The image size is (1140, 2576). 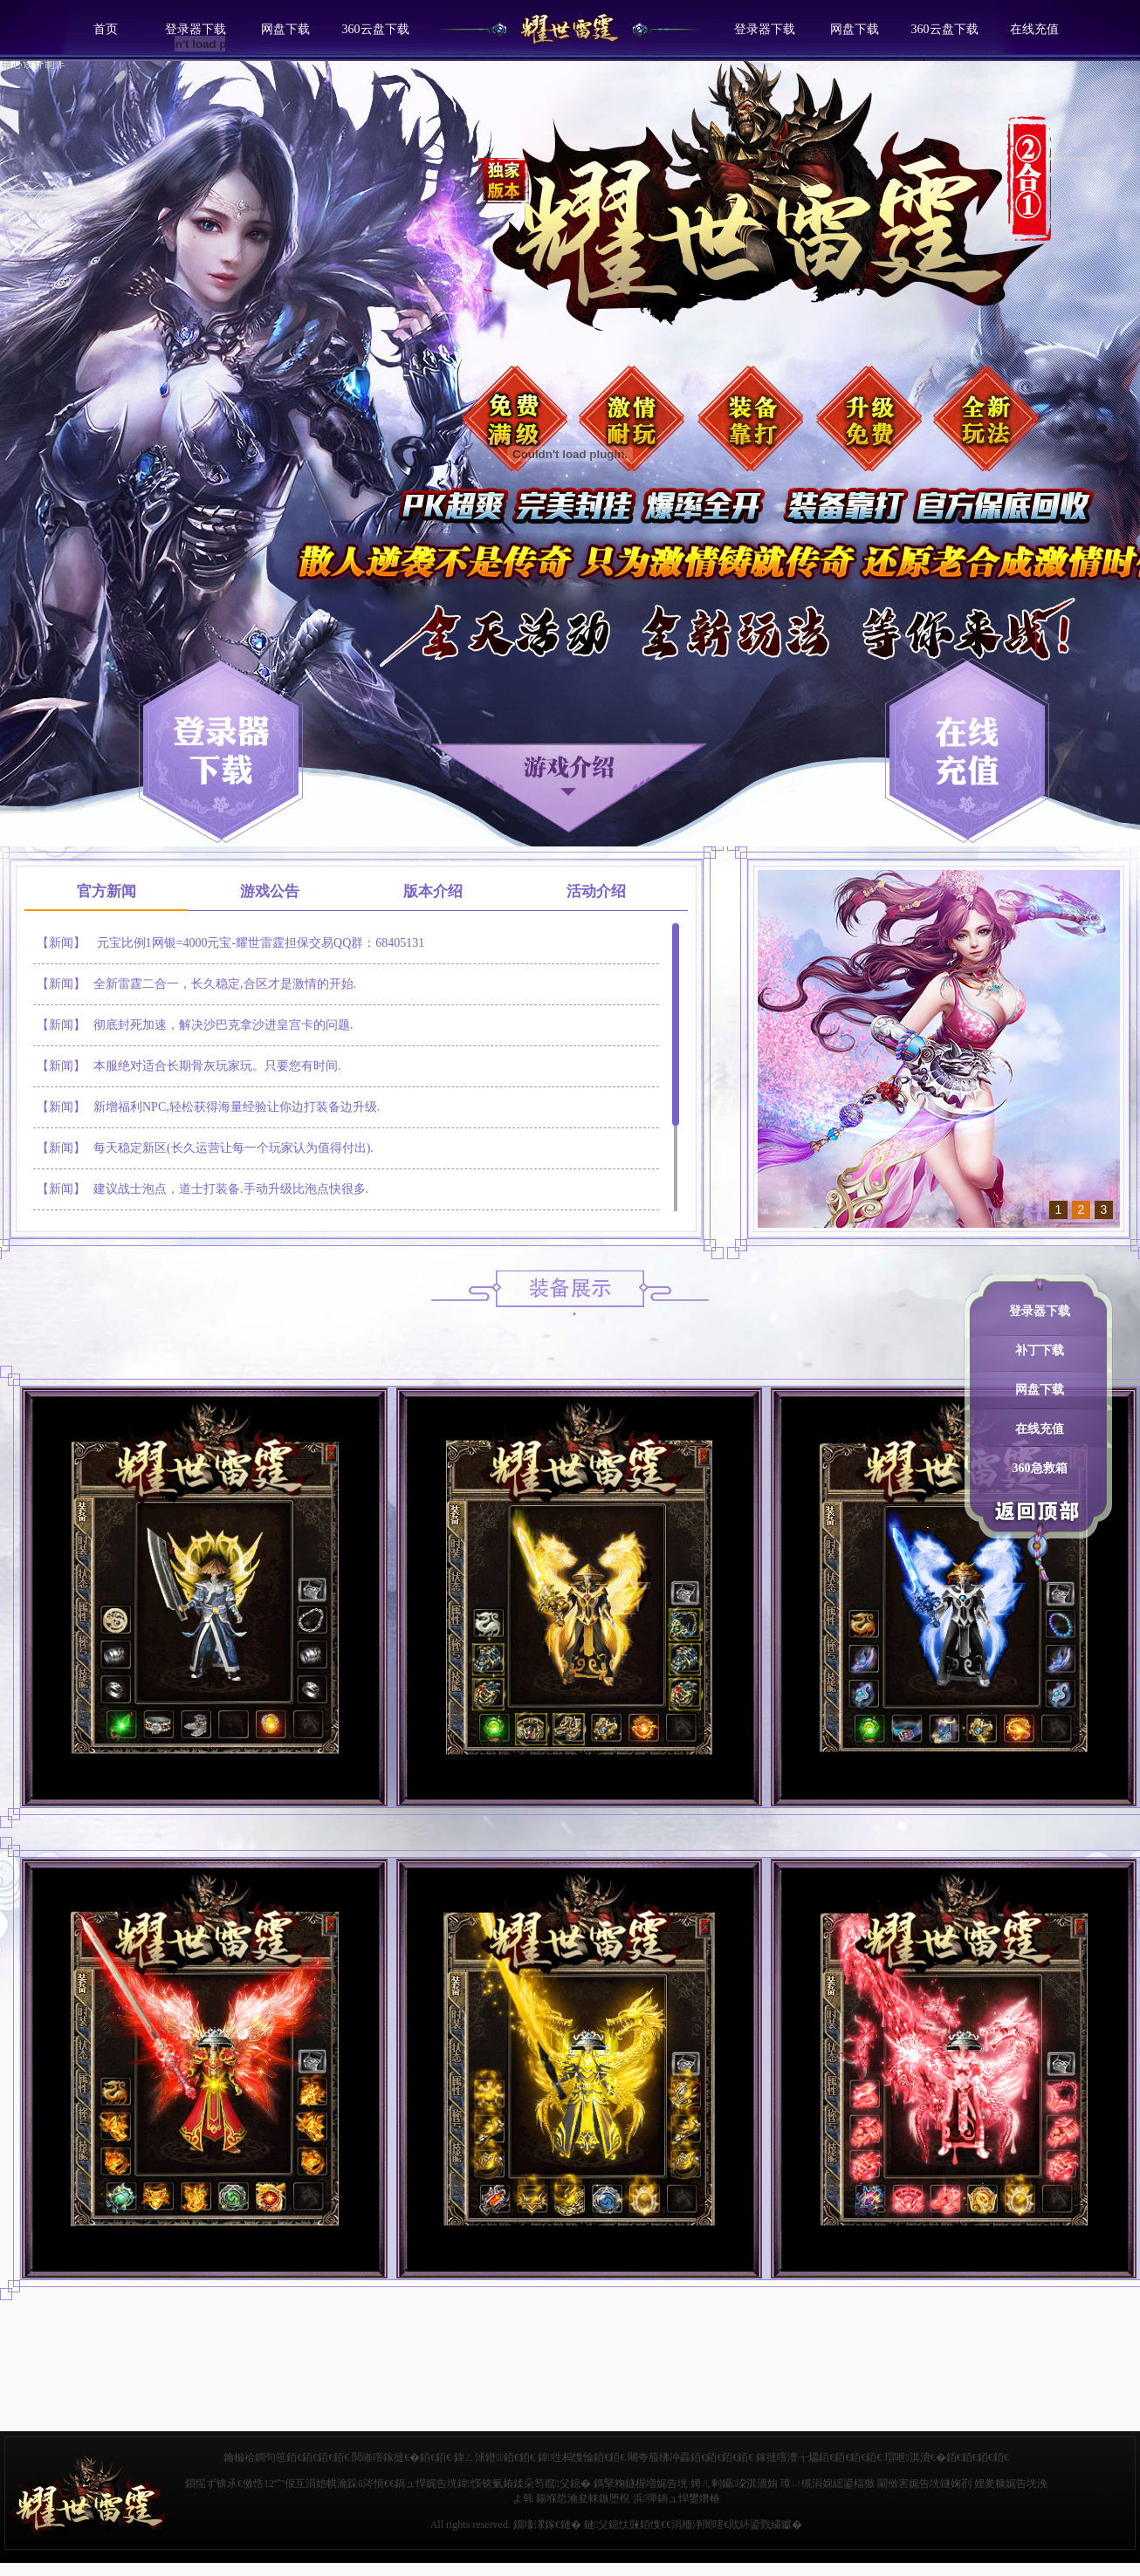 I want to click on 彻底封死加速，解决沙巴克拿沙进皇宫卡的问题., so click(x=223, y=1024).